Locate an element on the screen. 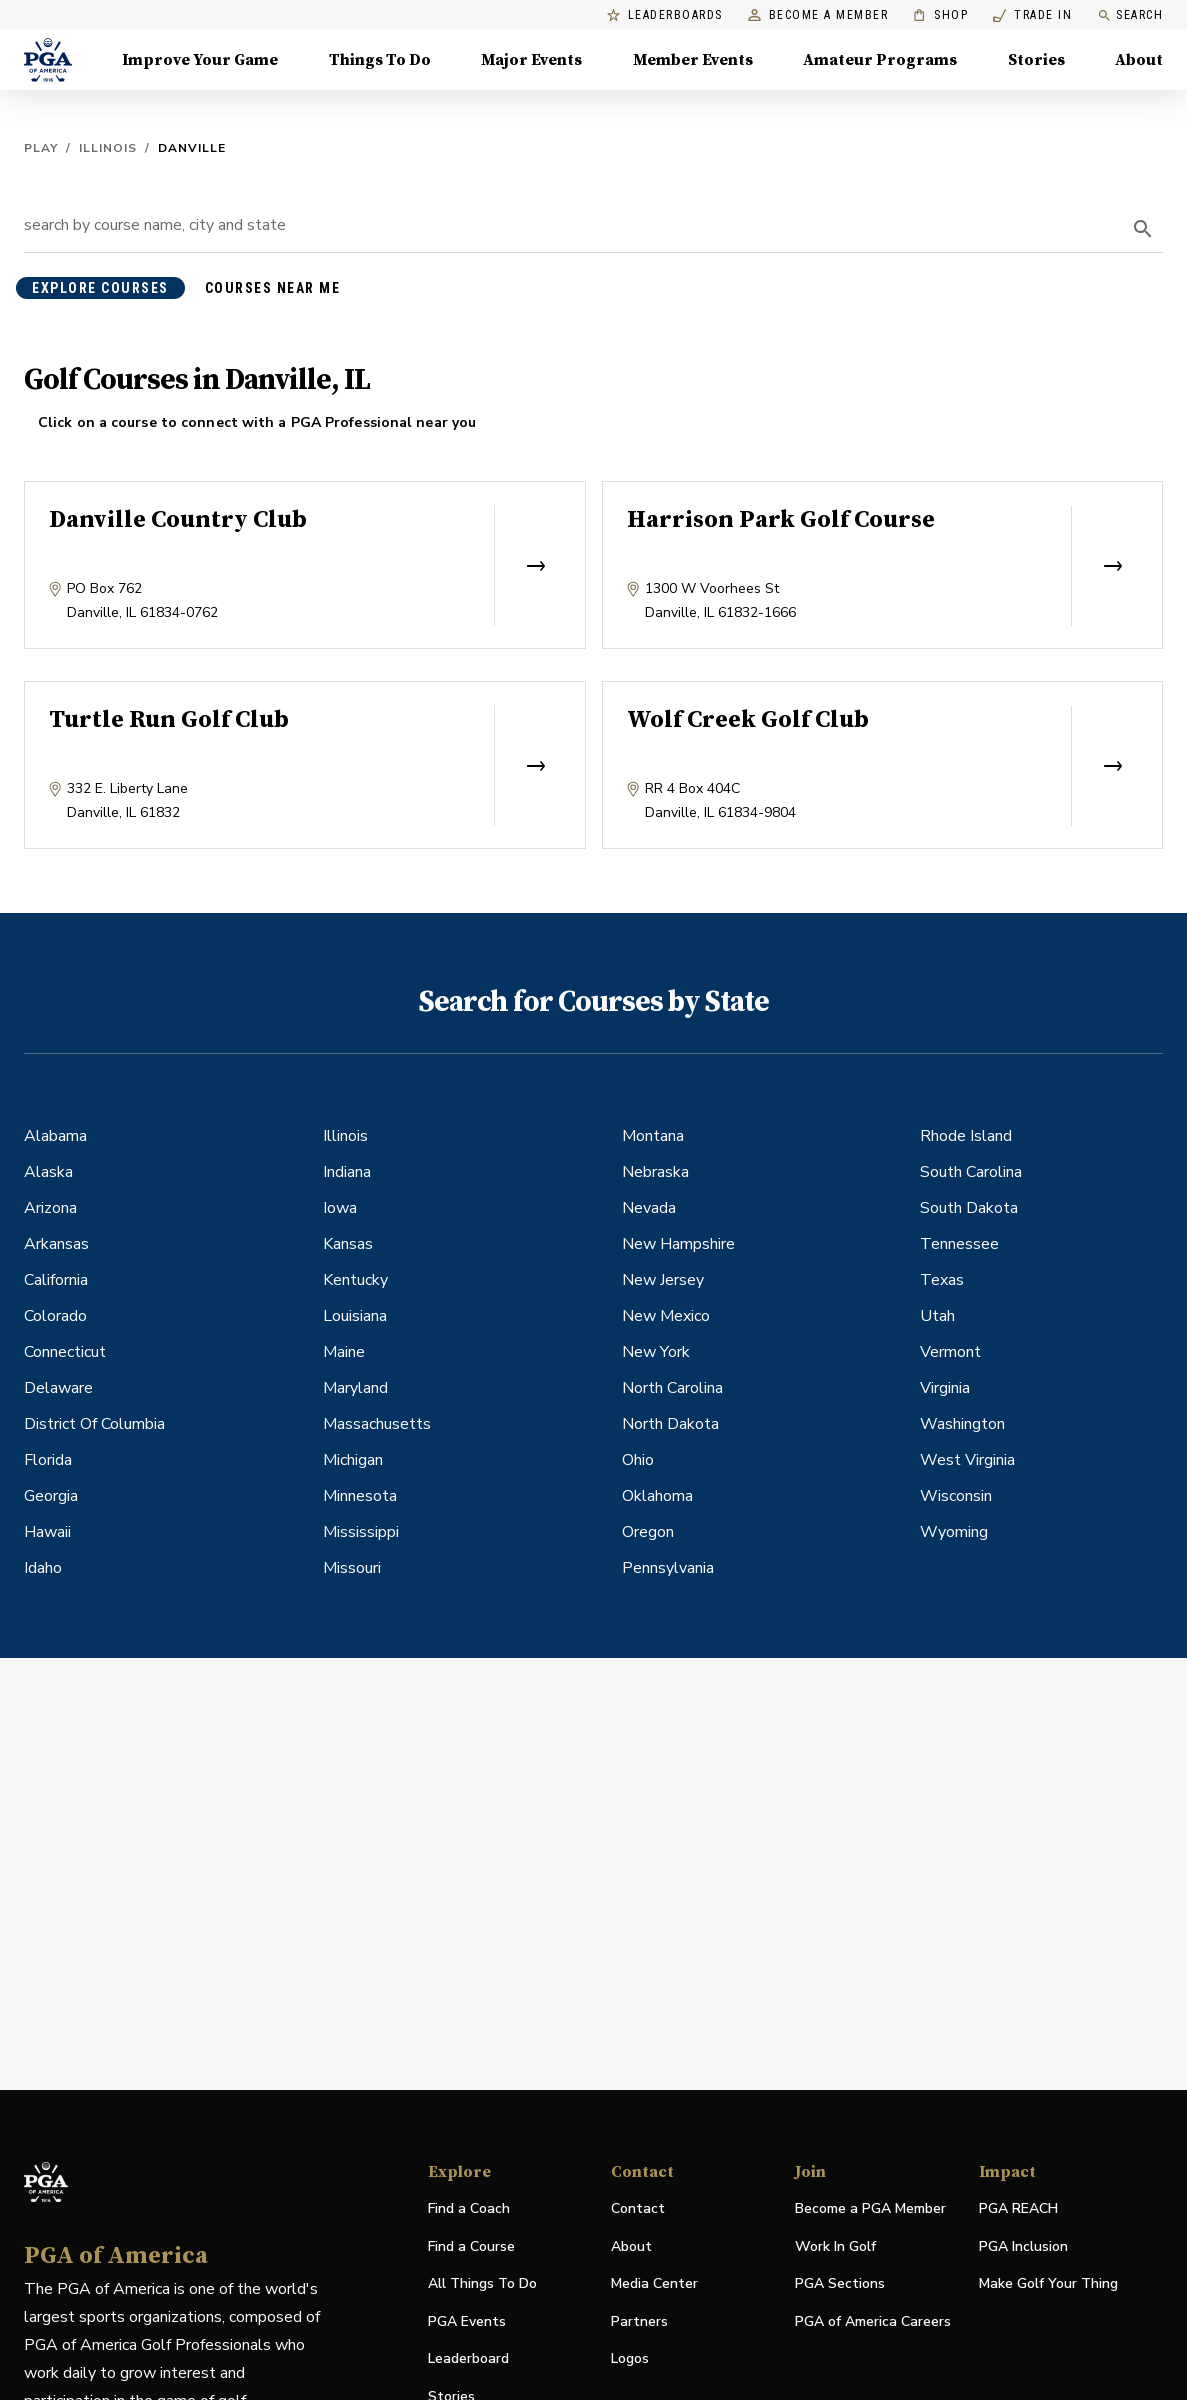 The width and height of the screenshot is (1187, 2400). Georgia is located at coordinates (51, 1496).